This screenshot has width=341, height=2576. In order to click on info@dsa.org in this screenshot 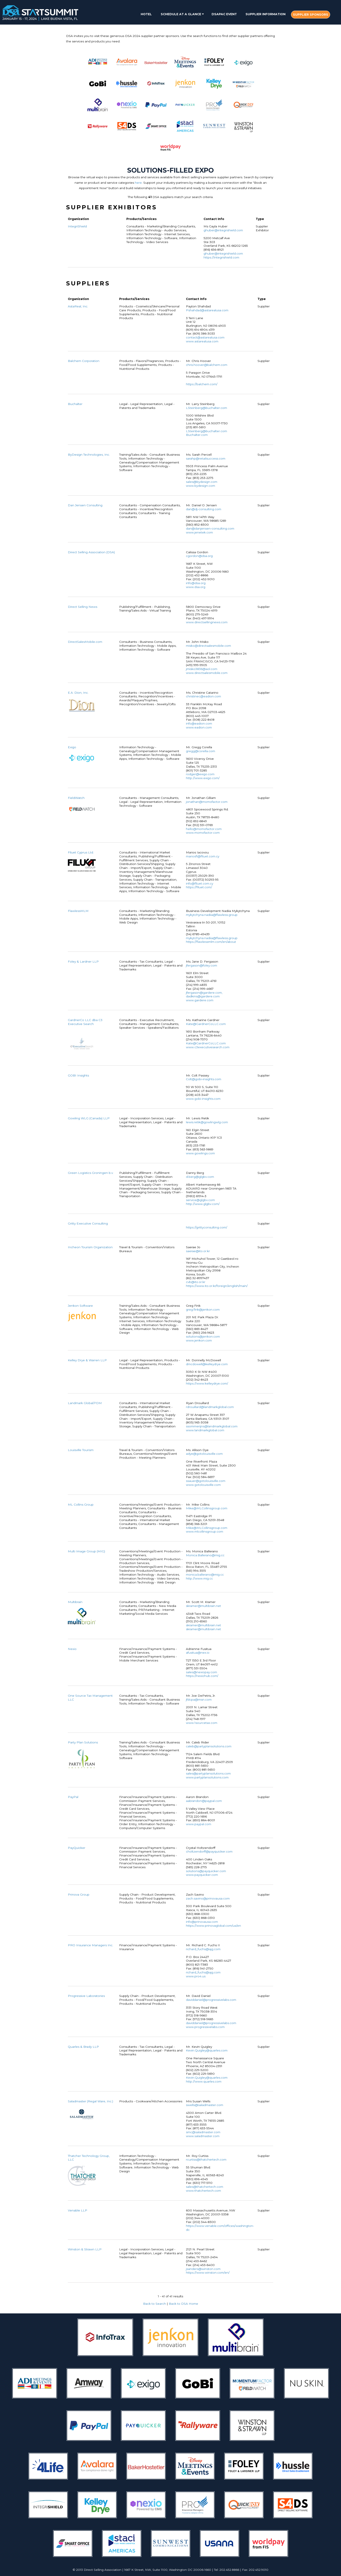, I will do `click(196, 583)`.